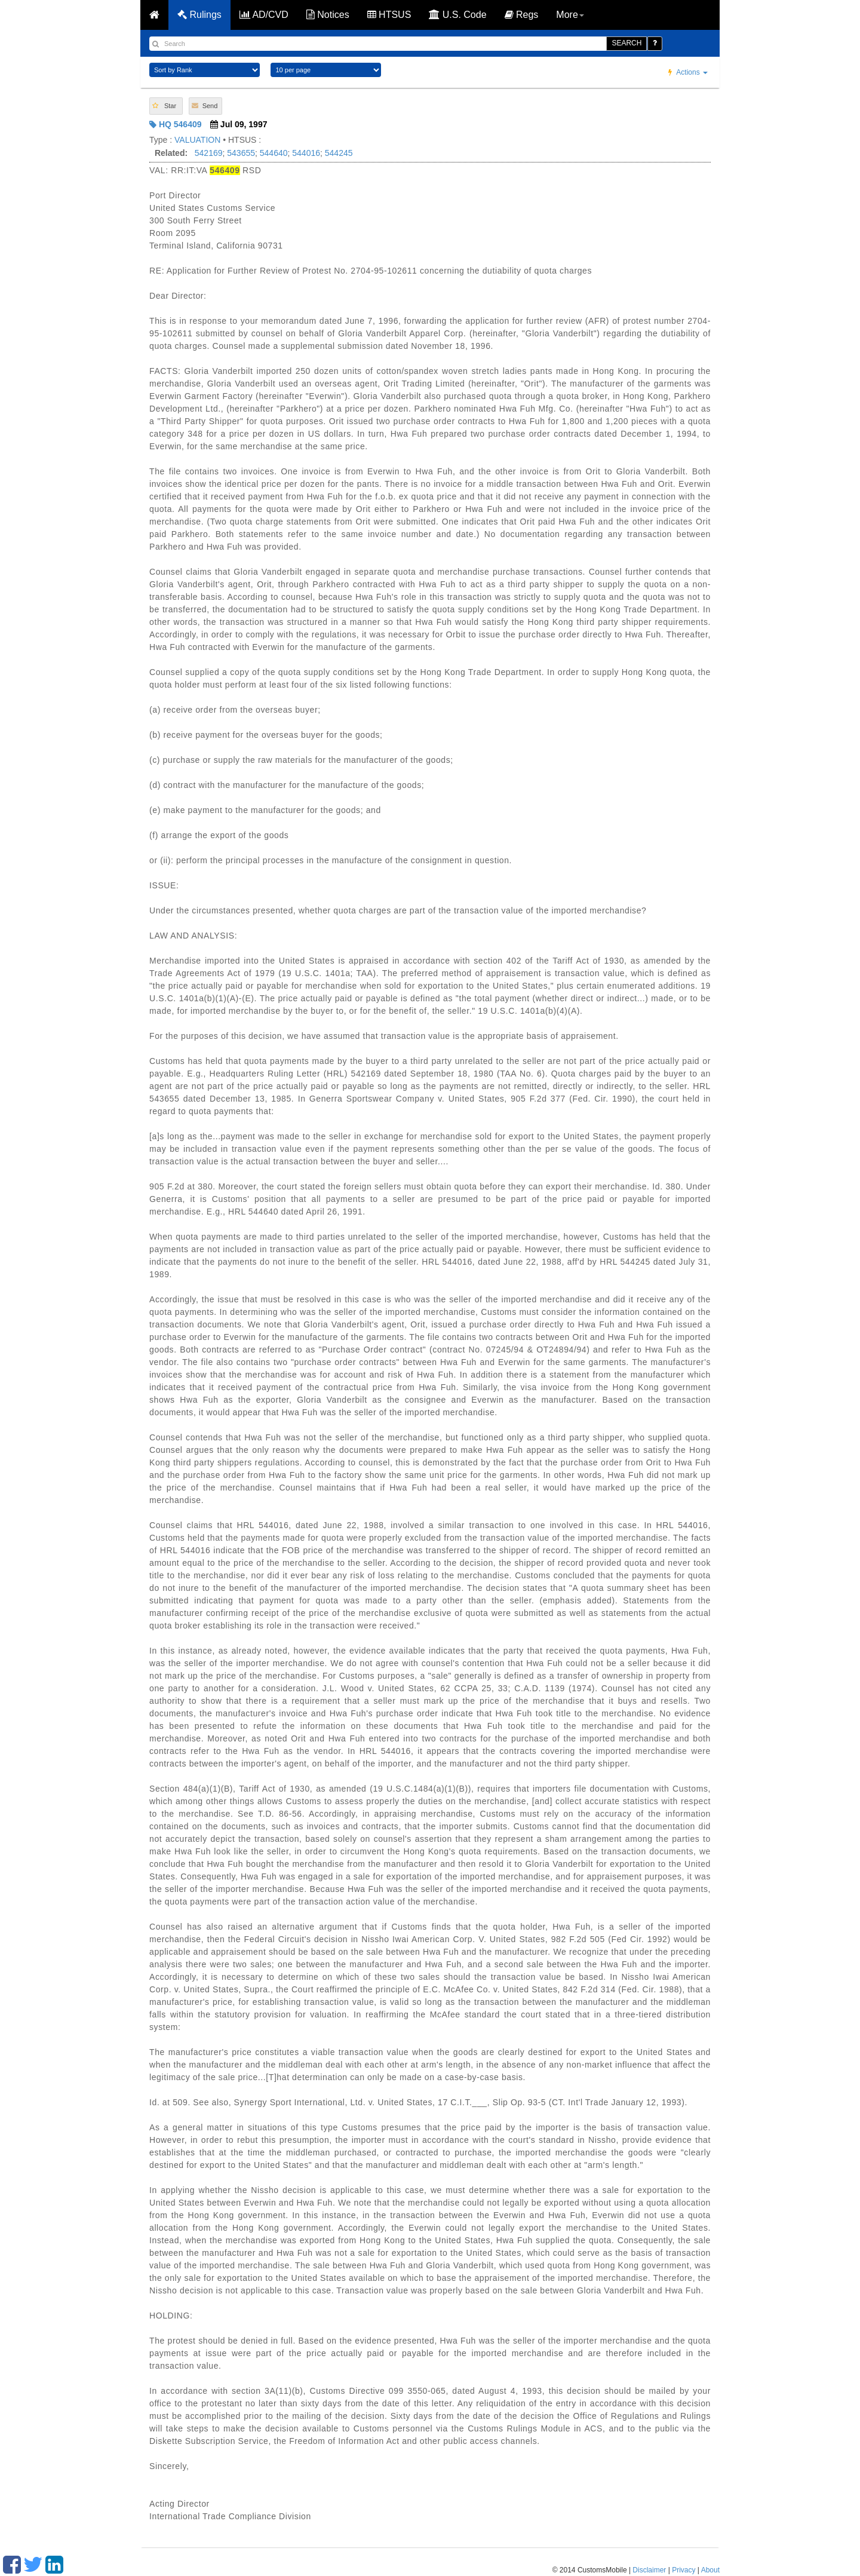 The height and width of the screenshot is (2576, 860). What do you see at coordinates (522, 15) in the screenshot?
I see `Regs` at bounding box center [522, 15].